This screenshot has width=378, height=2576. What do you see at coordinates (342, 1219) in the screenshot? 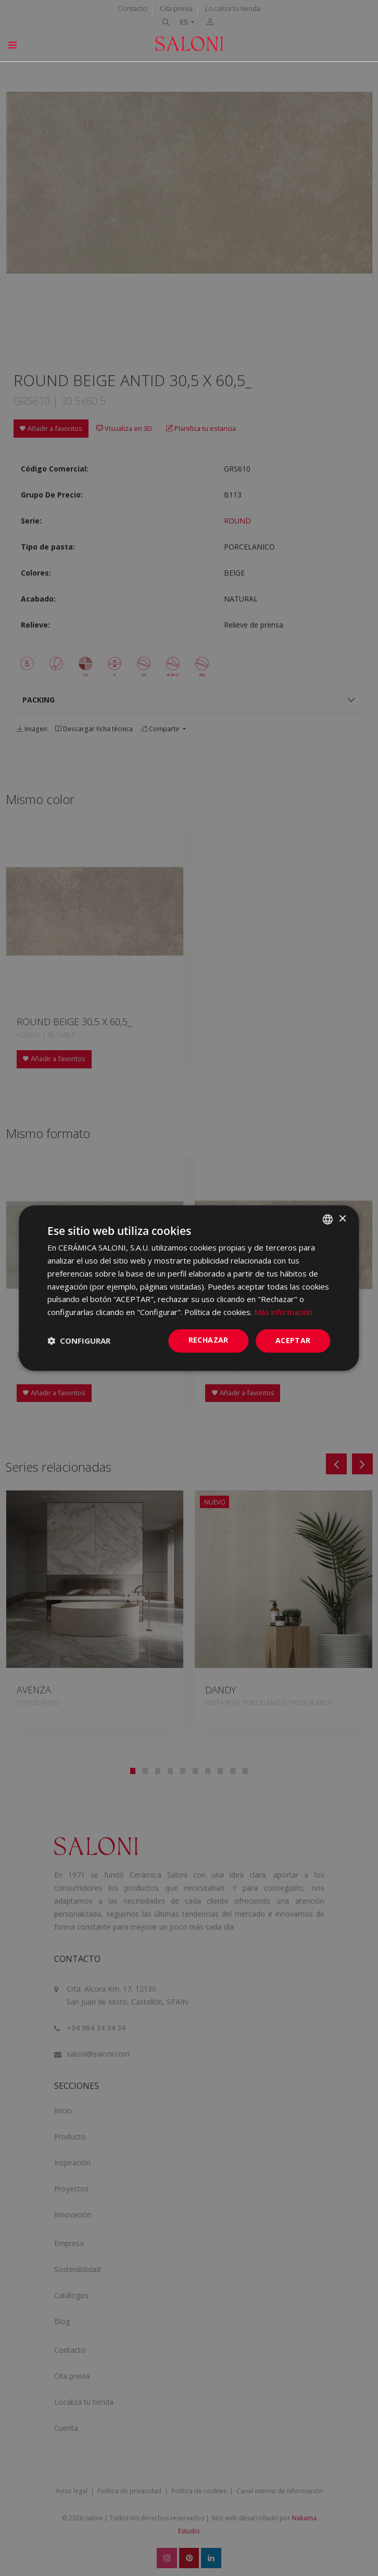
I see `× [button]` at bounding box center [342, 1219].